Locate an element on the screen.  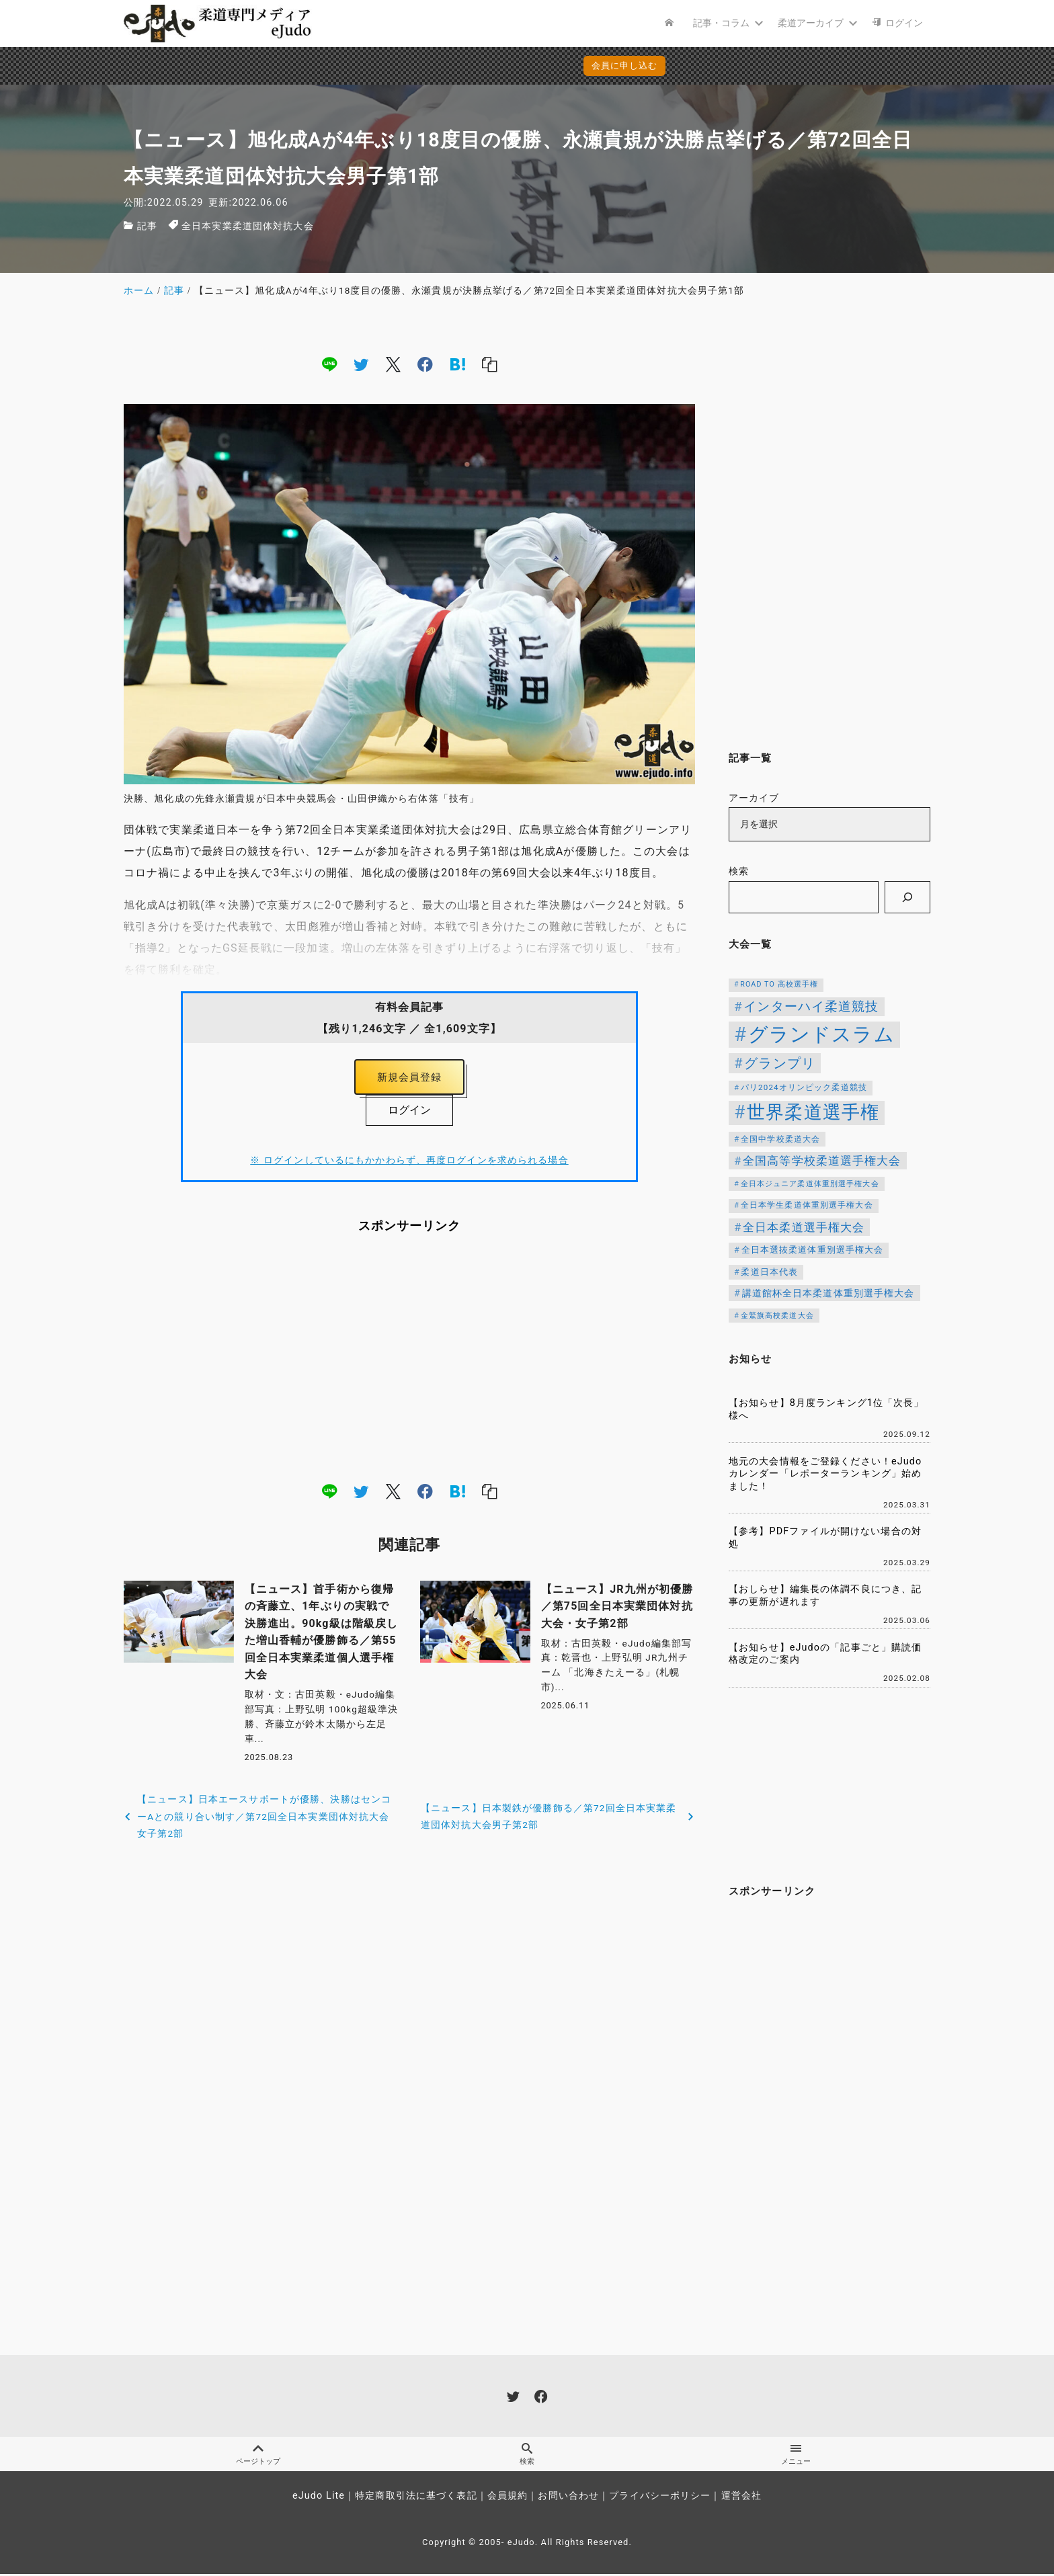
特定商取引法に基づく表記 is located at coordinates (416, 2497).